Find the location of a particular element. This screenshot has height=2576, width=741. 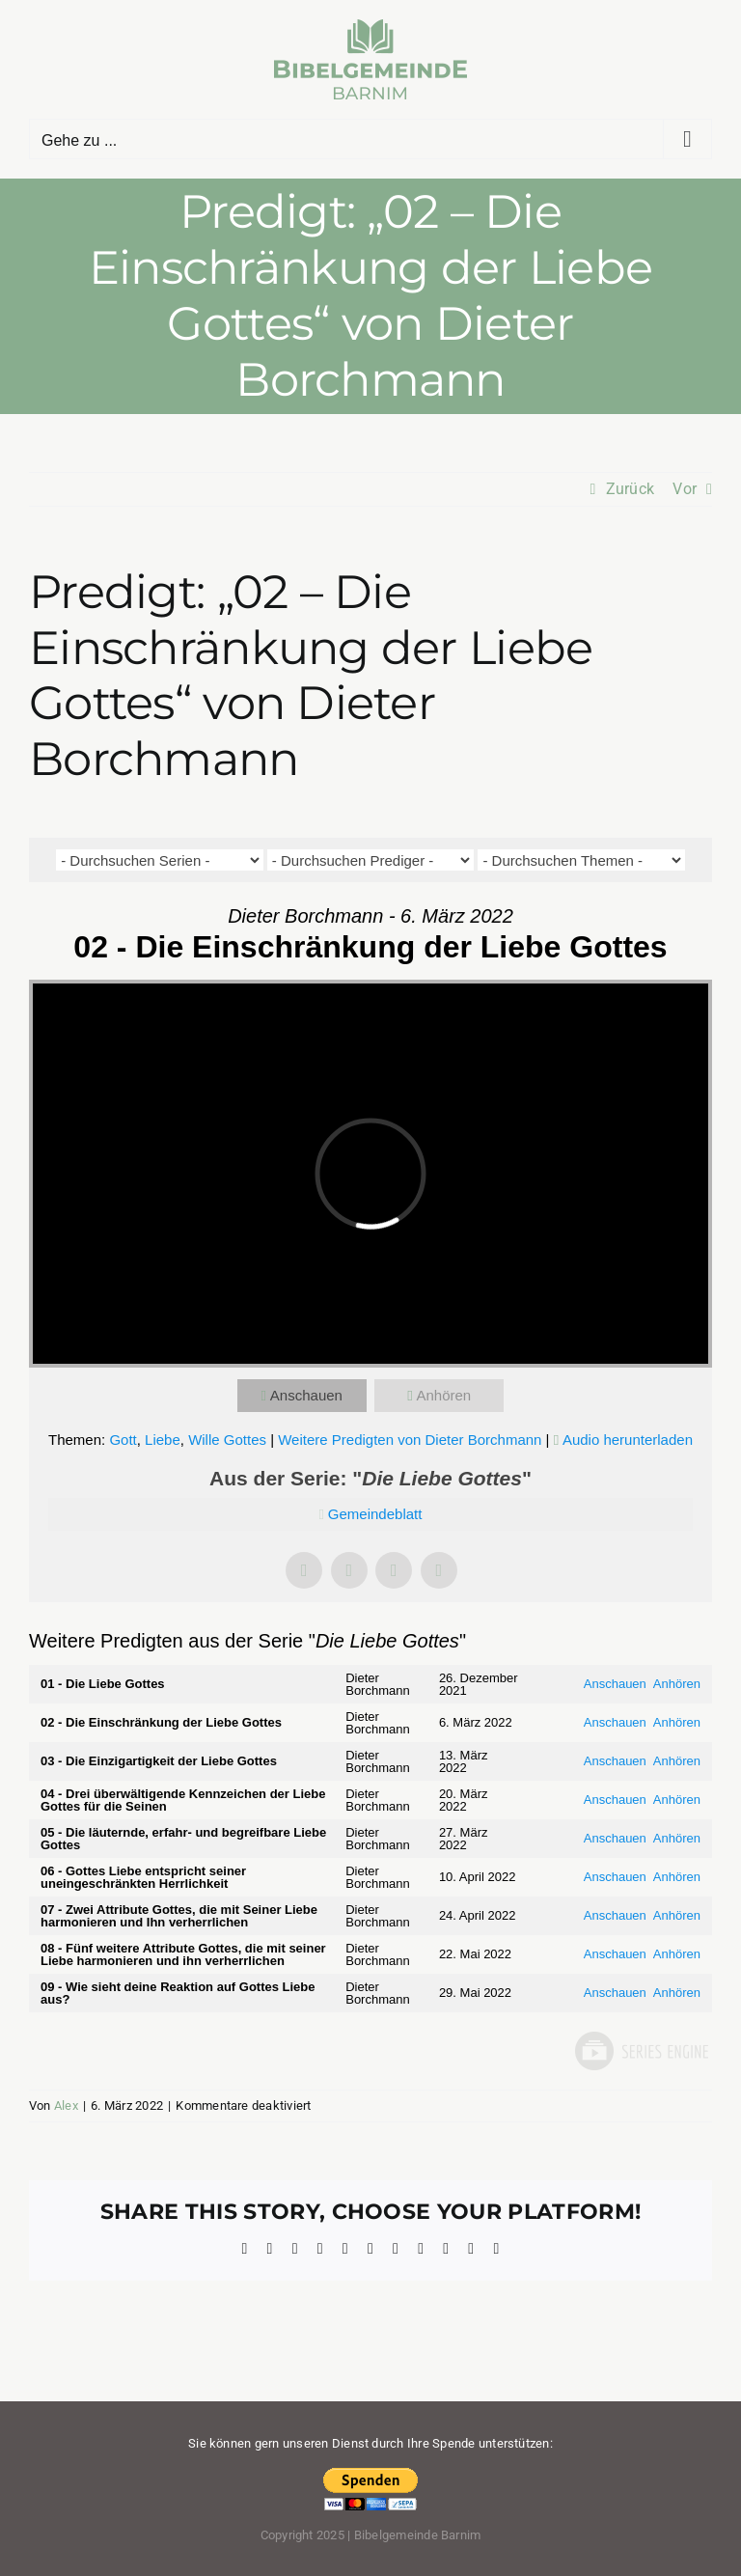

Liebe is located at coordinates (162, 1439).